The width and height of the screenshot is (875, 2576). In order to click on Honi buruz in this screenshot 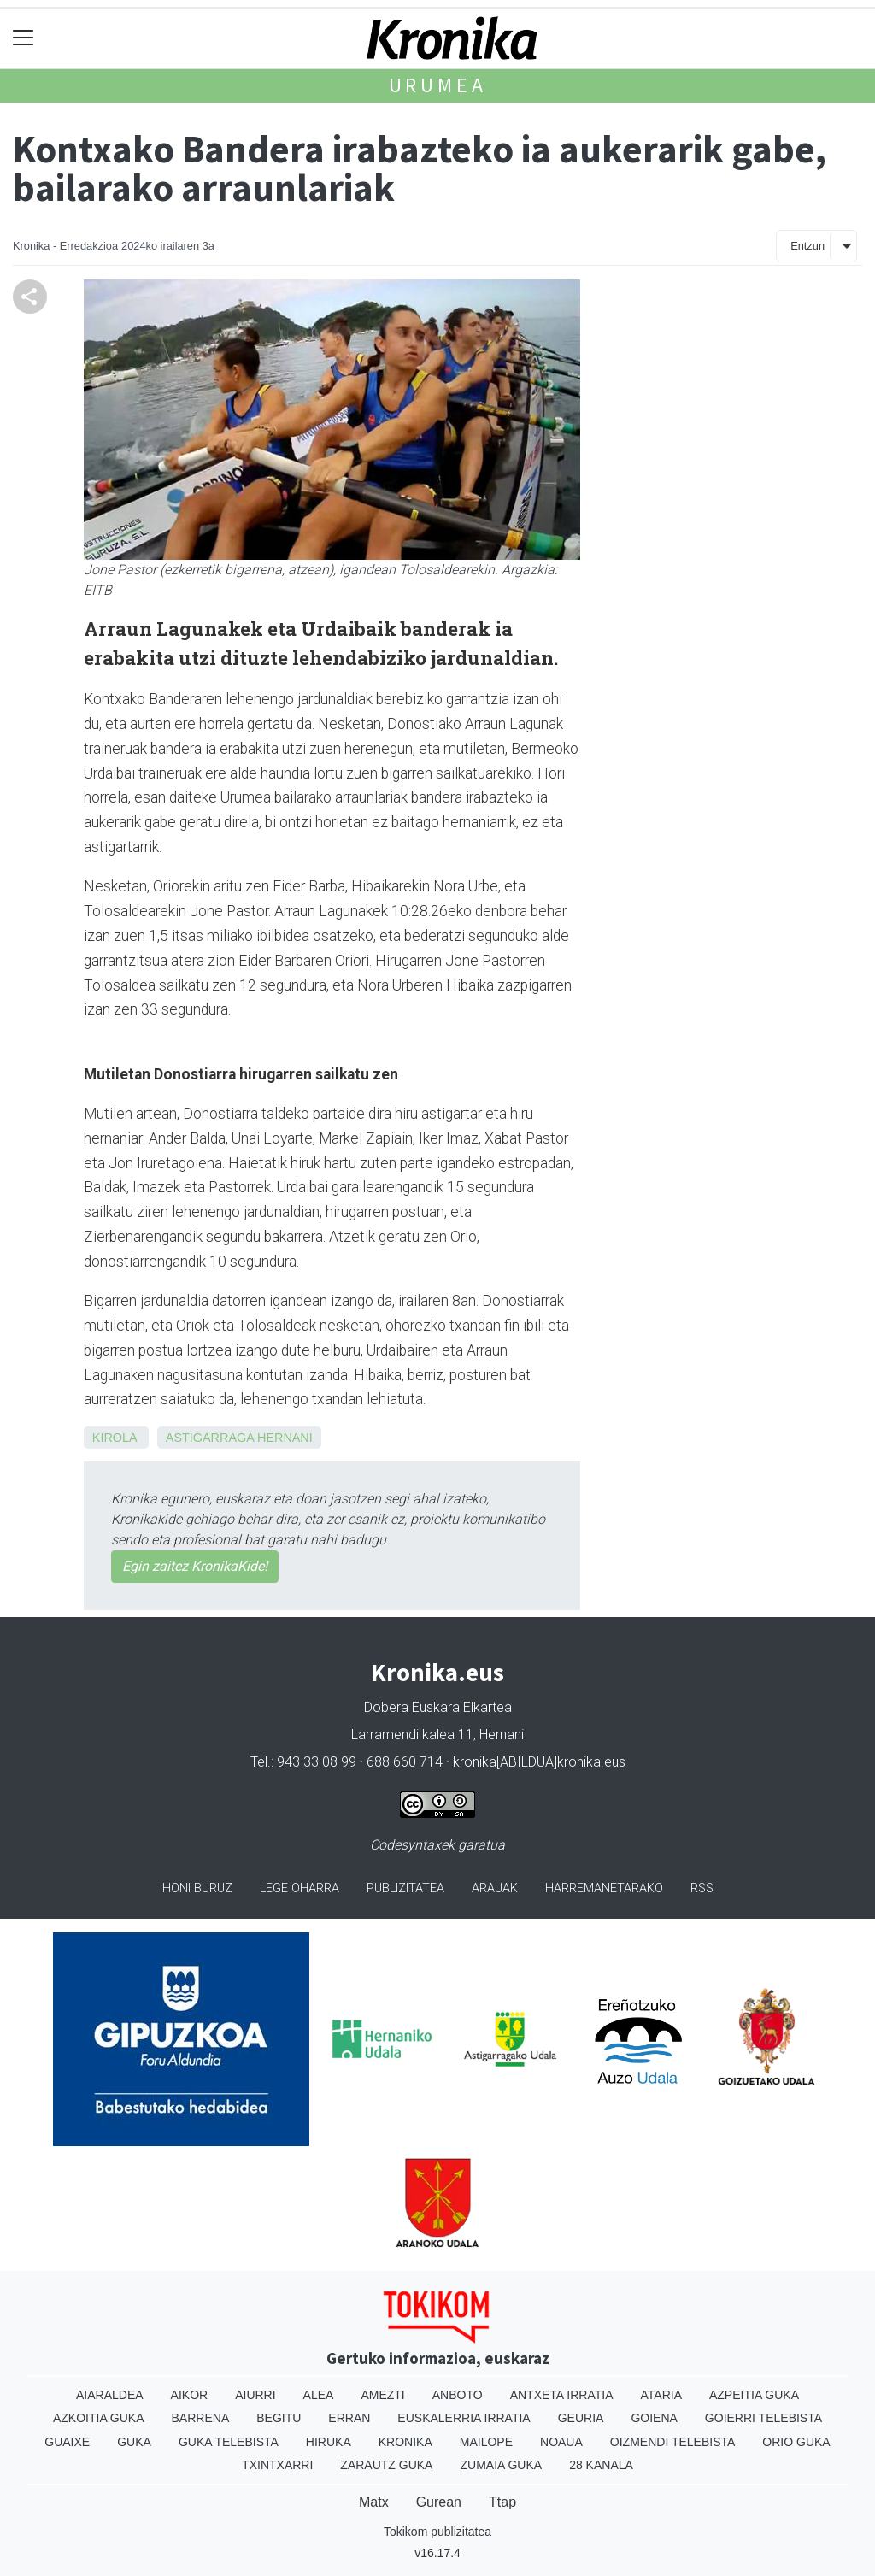, I will do `click(197, 1888)`.